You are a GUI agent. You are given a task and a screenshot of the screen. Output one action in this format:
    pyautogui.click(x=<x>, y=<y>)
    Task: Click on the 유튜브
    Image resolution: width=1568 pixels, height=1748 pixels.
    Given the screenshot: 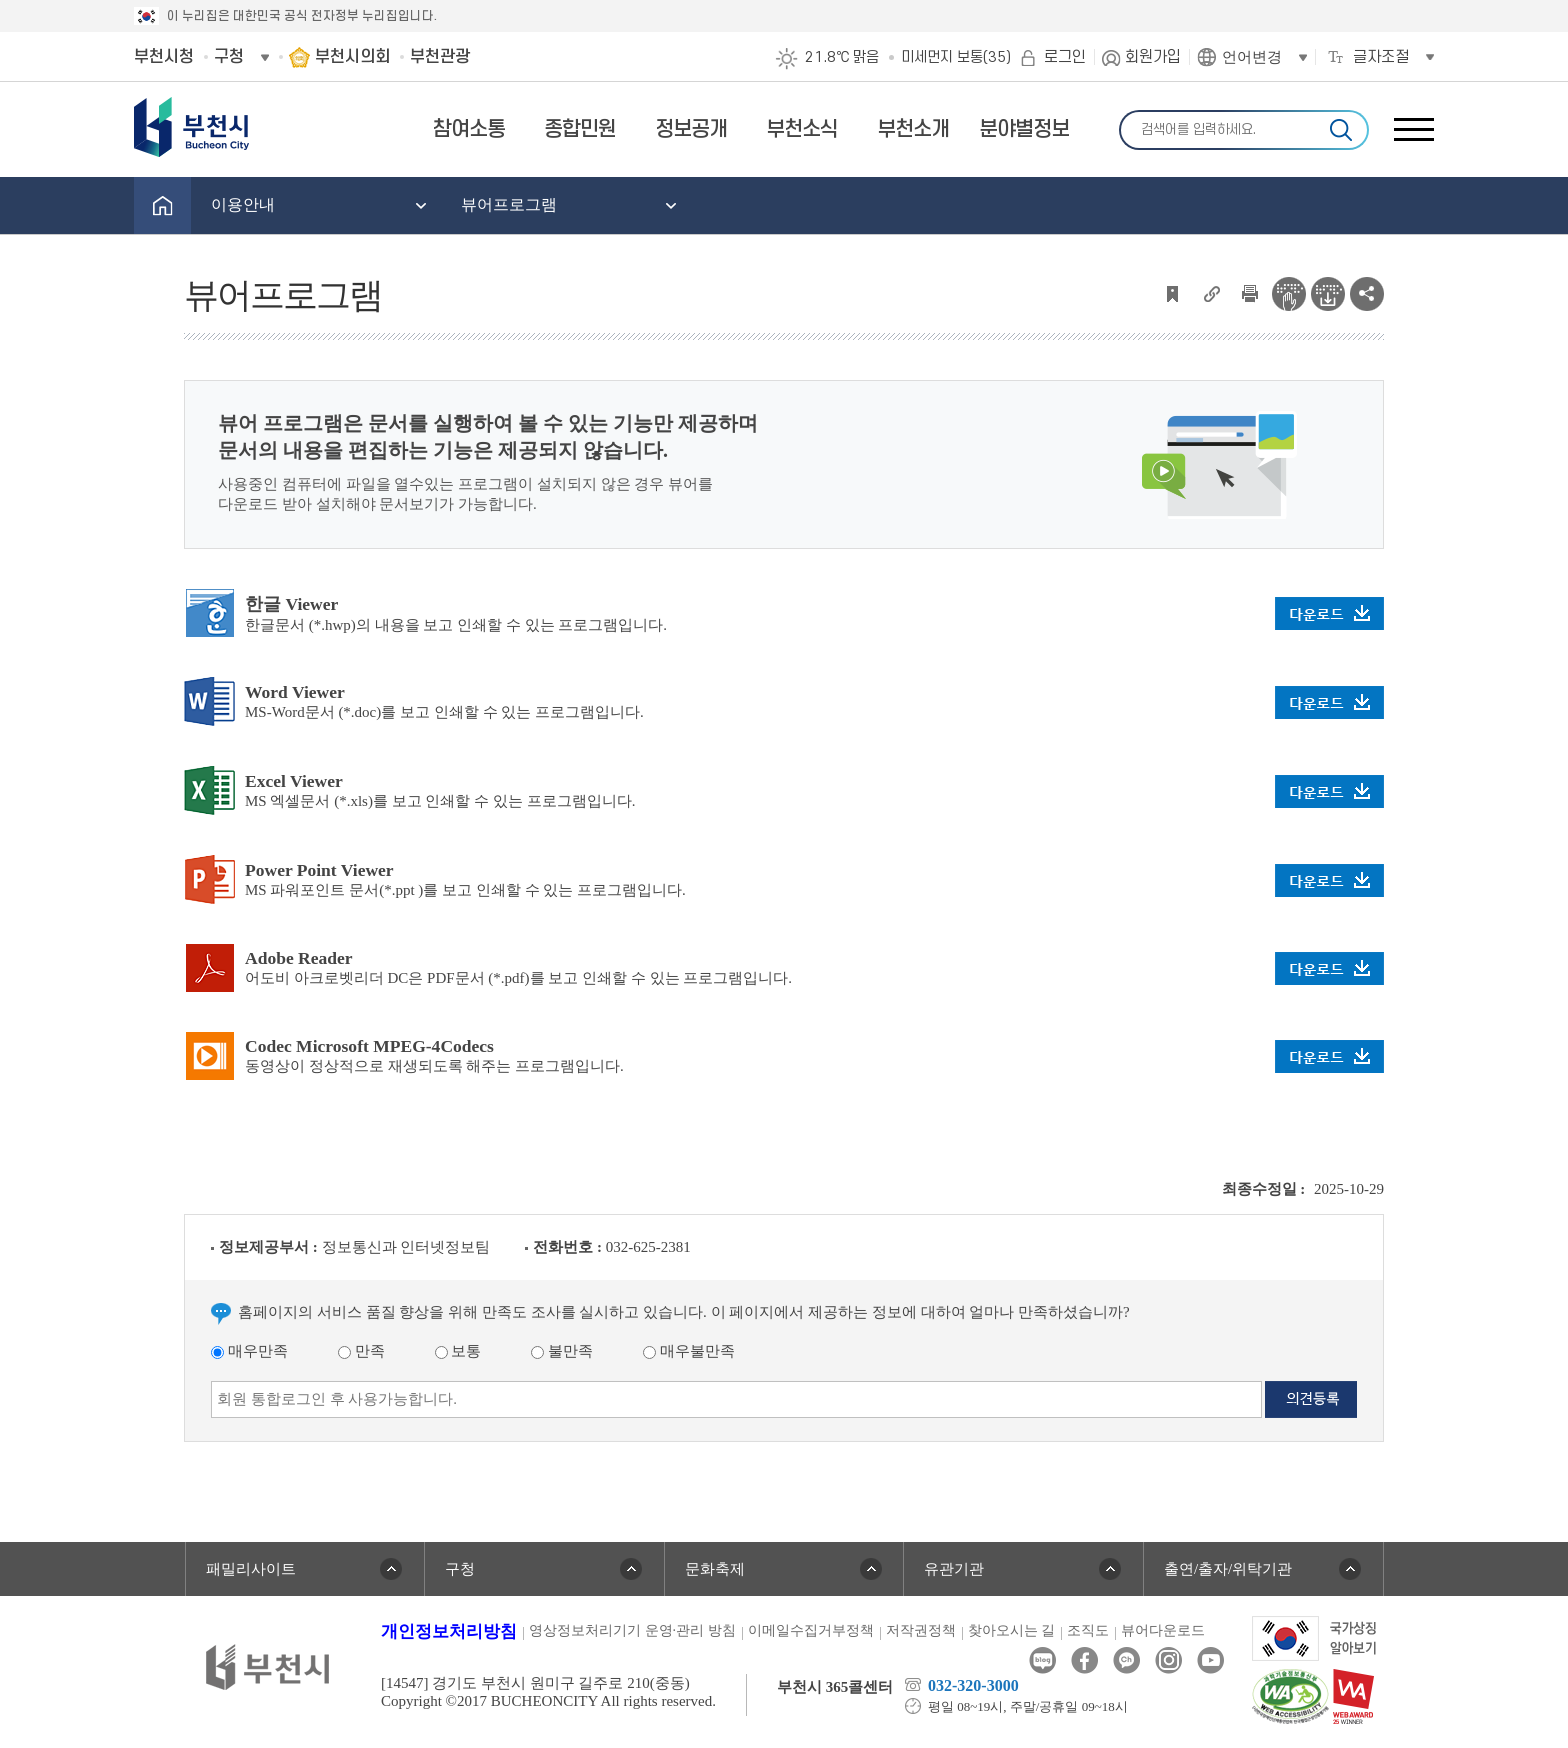 What is the action you would take?
    pyautogui.click(x=1210, y=1660)
    